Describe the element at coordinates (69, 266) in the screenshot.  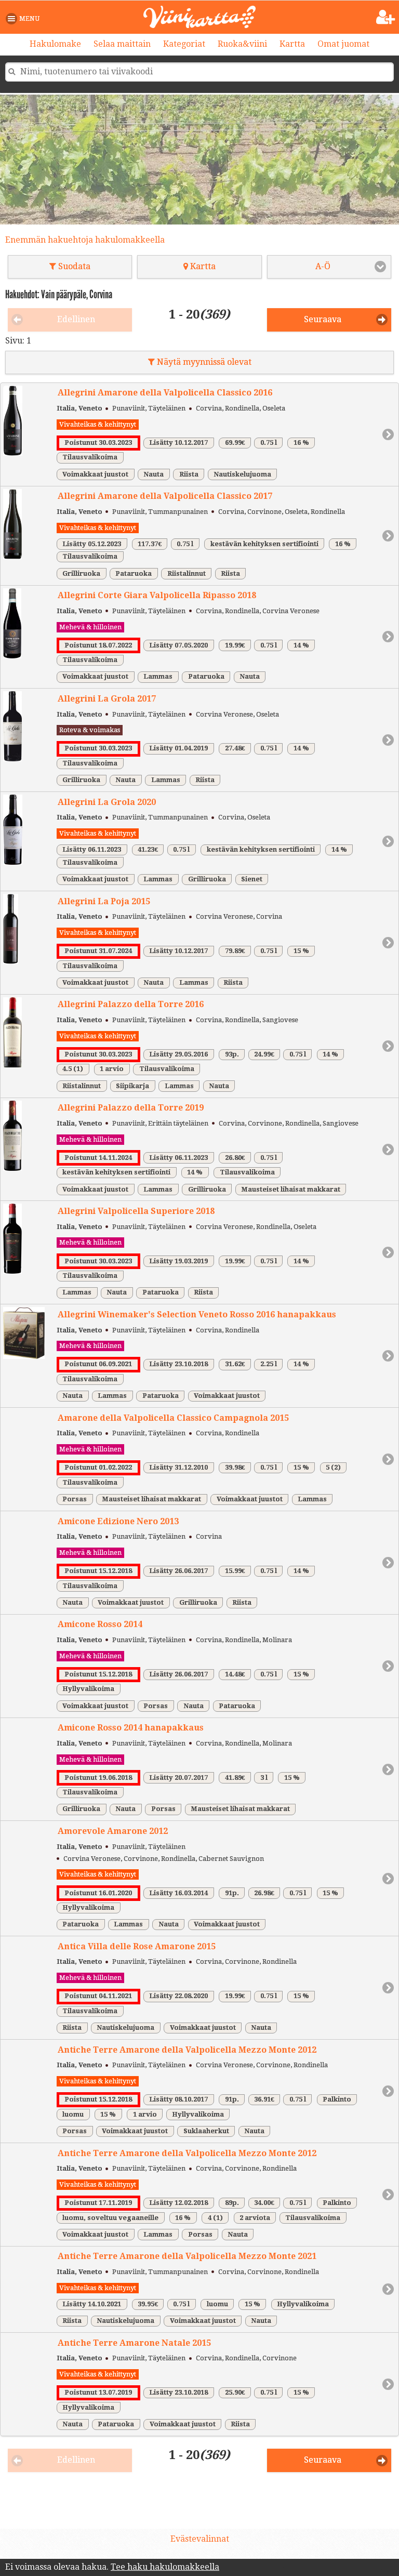
I see `Suodata [button]` at that location.